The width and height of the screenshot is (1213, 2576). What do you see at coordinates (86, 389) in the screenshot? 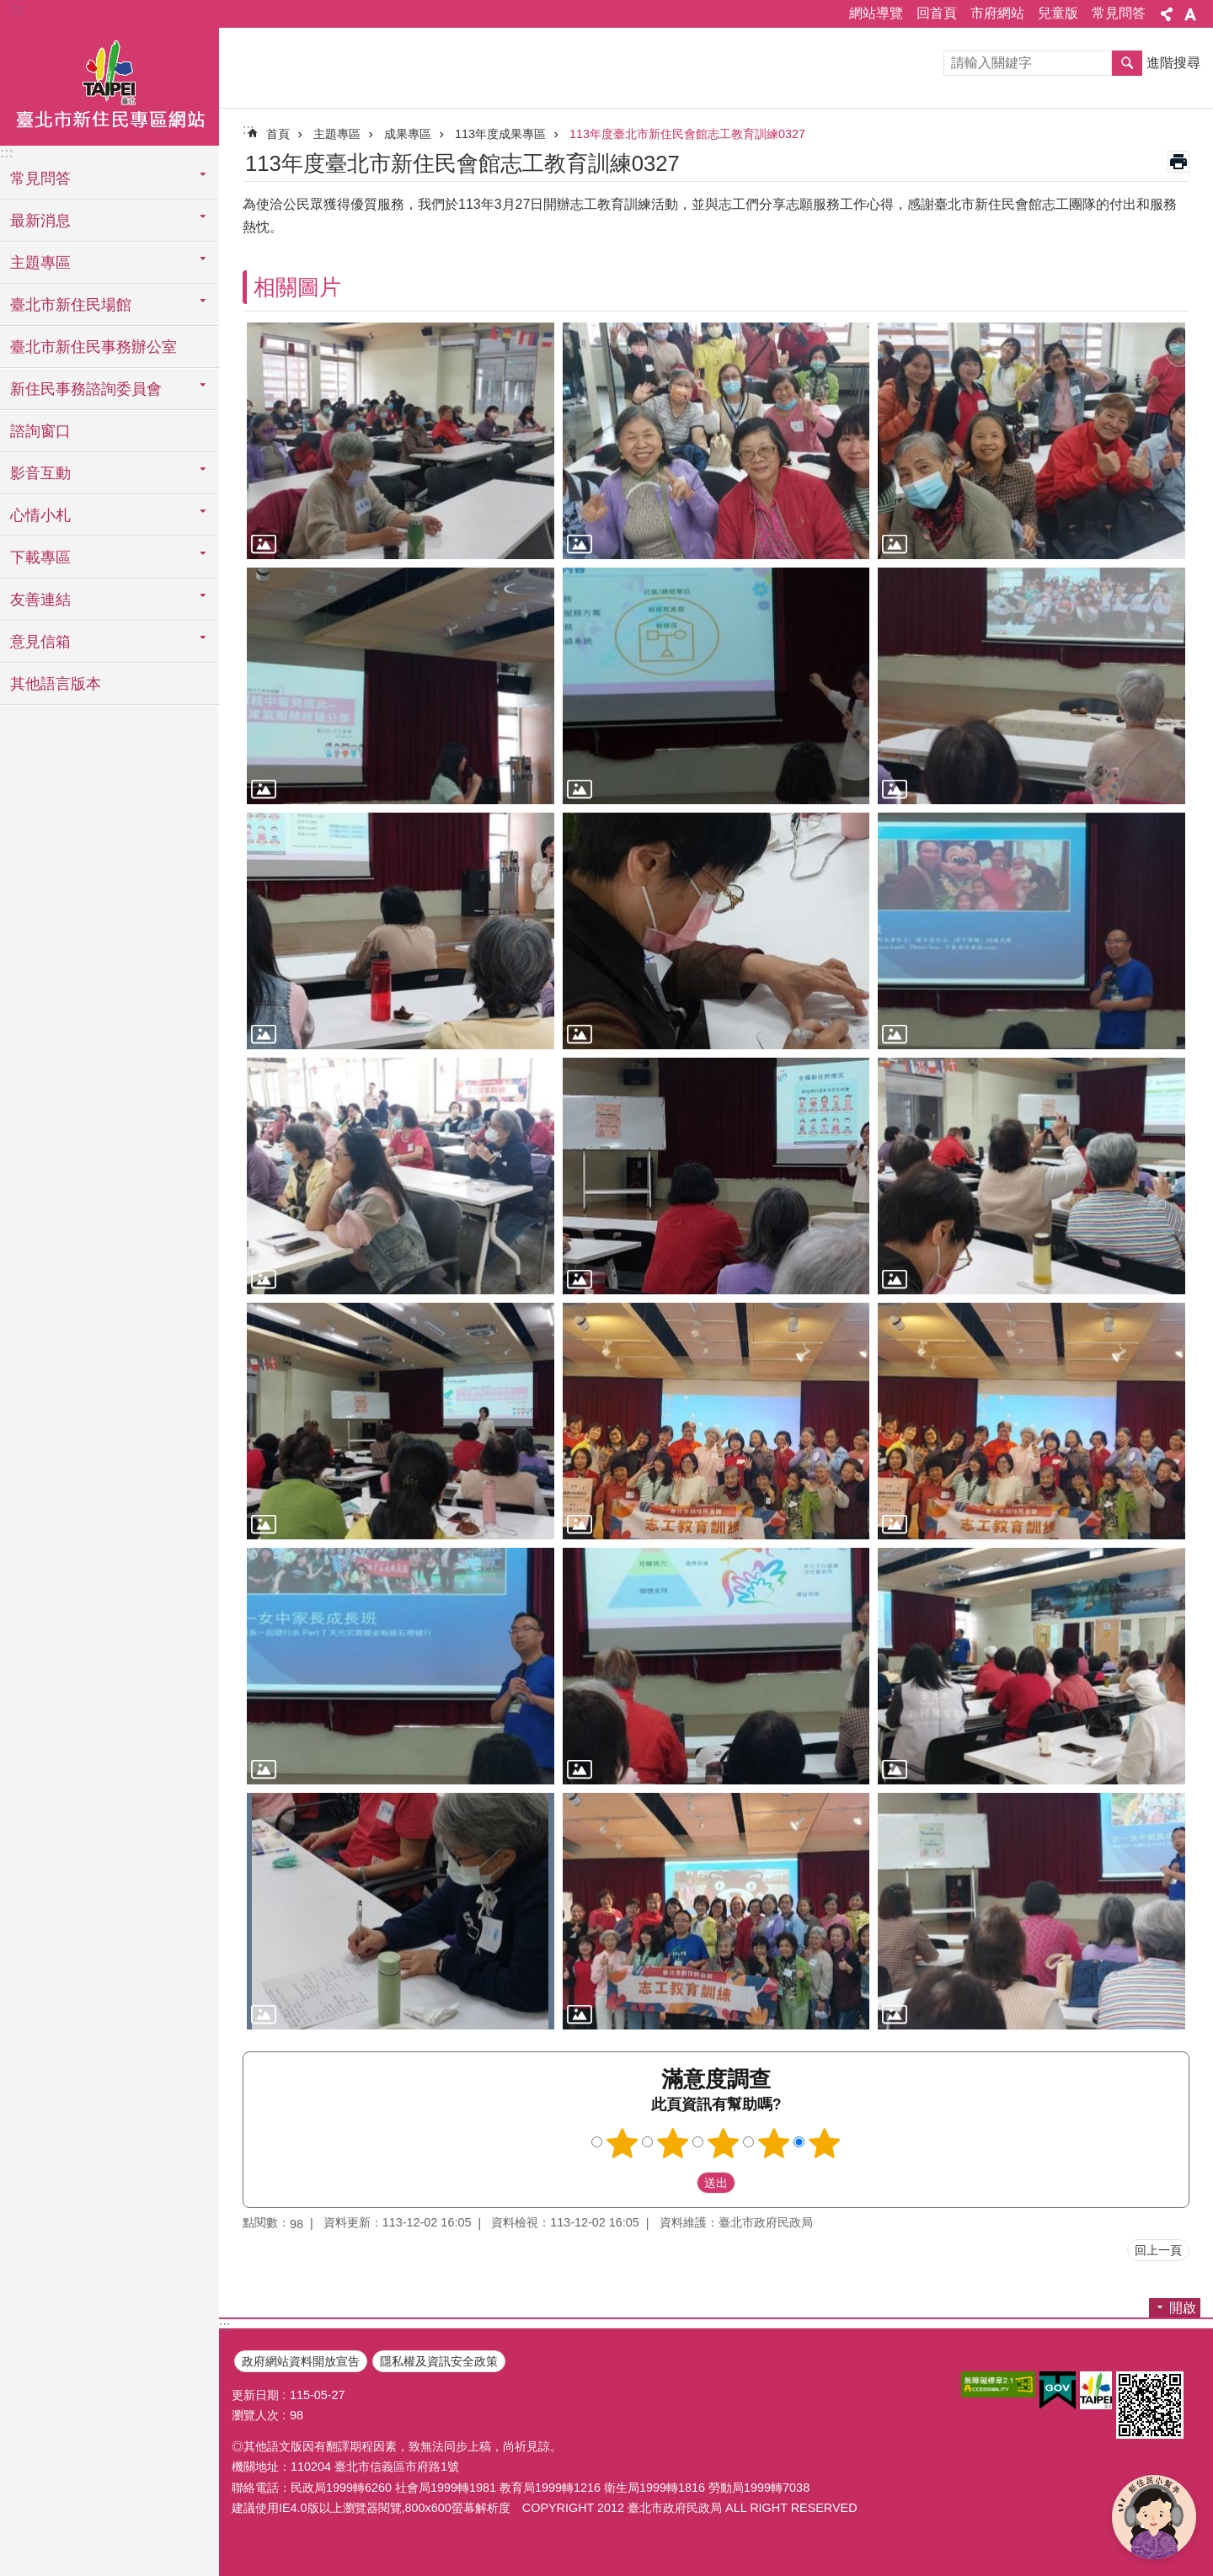
I see `新住民事務諮詢委員會 [button]` at bounding box center [86, 389].